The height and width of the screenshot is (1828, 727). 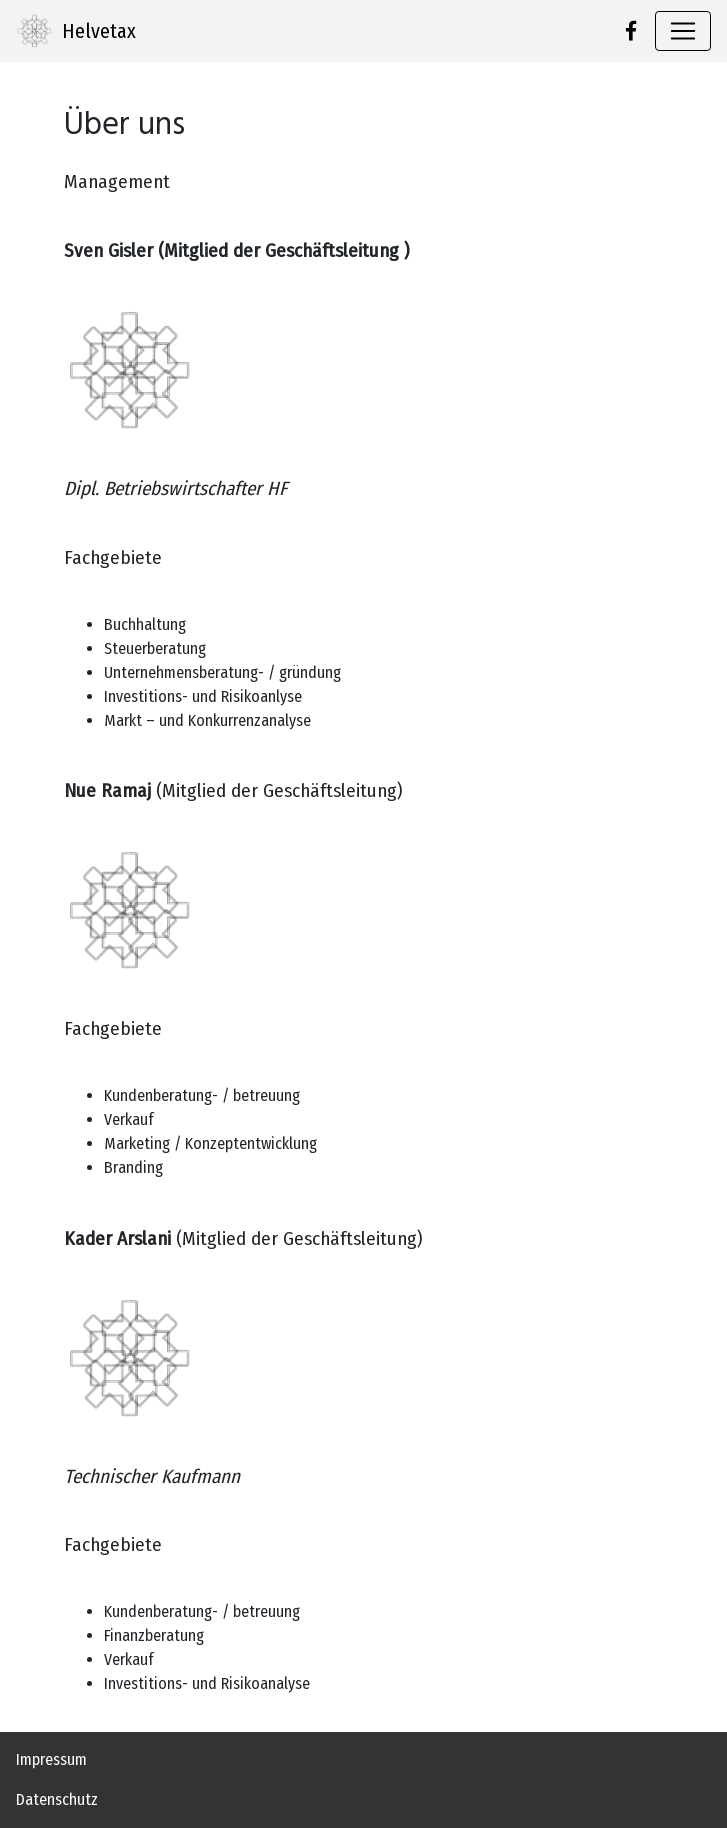 I want to click on Impressum, so click(x=51, y=1759).